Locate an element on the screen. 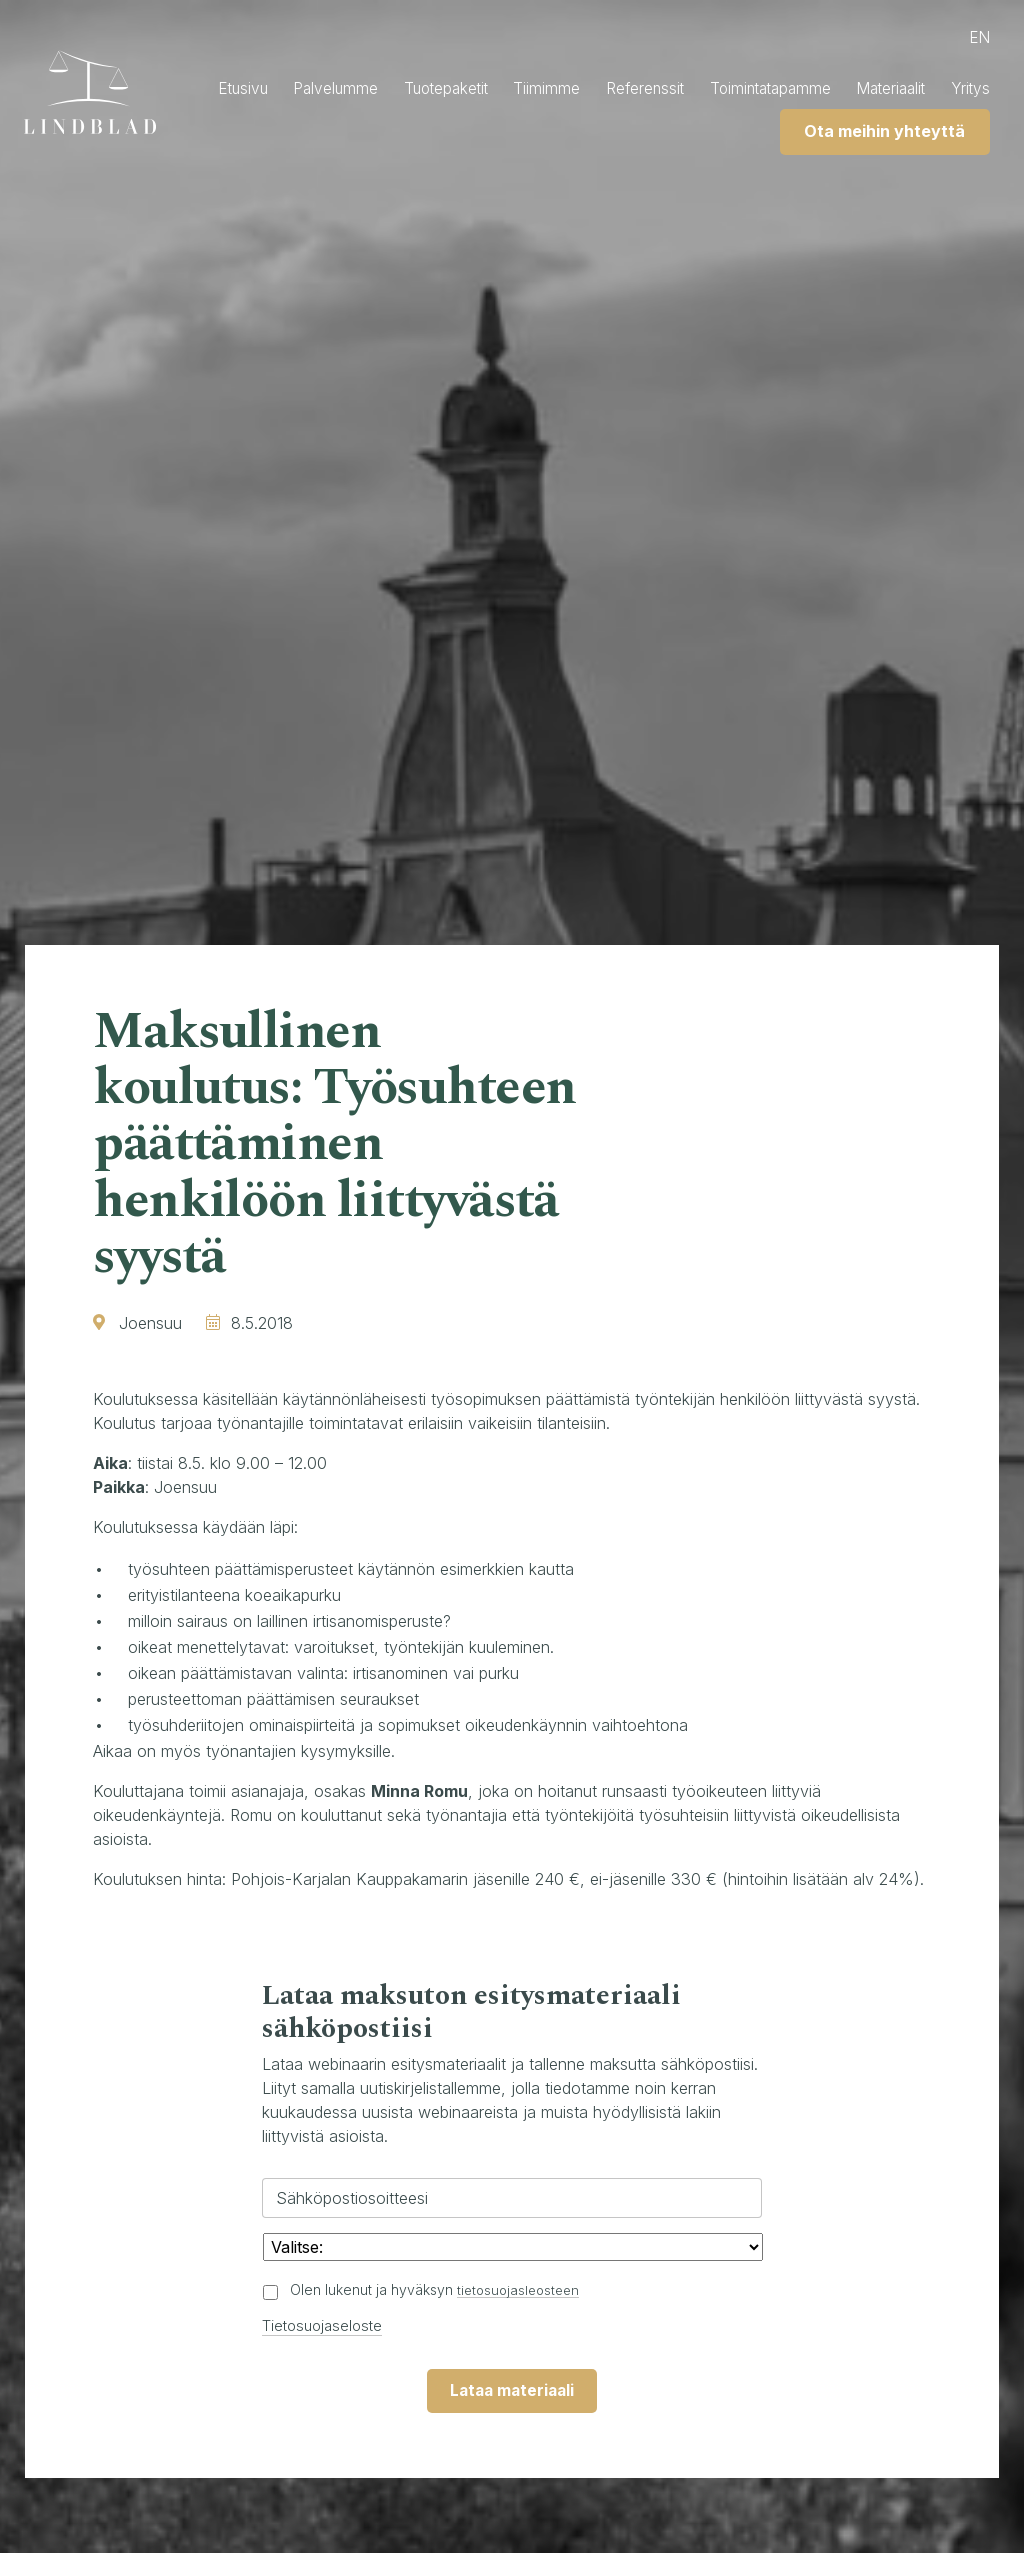 Image resolution: width=1024 pixels, height=2553 pixels. Toimintatapamme is located at coordinates (822, 89).